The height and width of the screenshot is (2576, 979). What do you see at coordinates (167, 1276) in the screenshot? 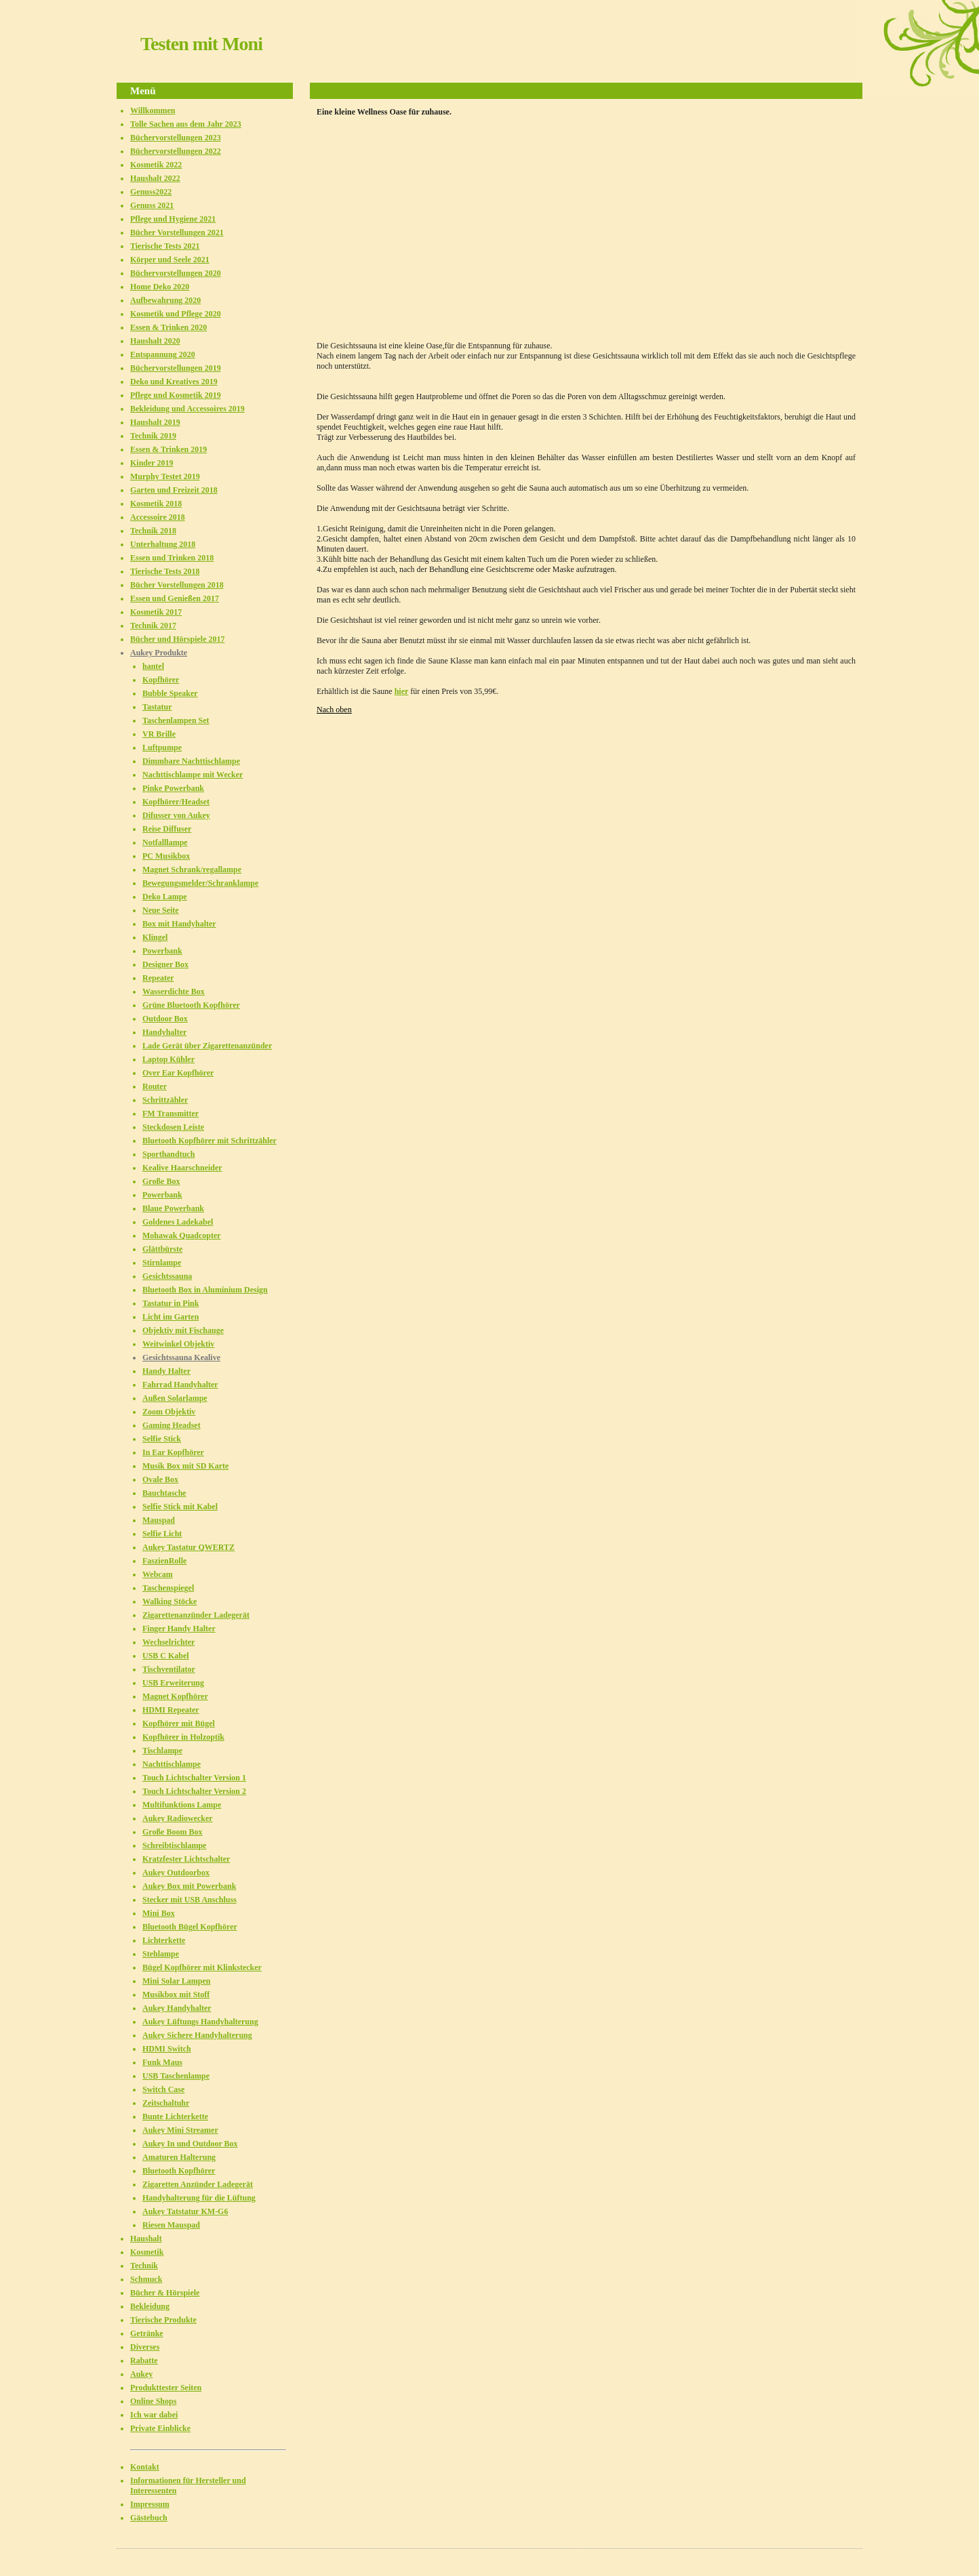
I see `Gesichtssauna` at bounding box center [167, 1276].